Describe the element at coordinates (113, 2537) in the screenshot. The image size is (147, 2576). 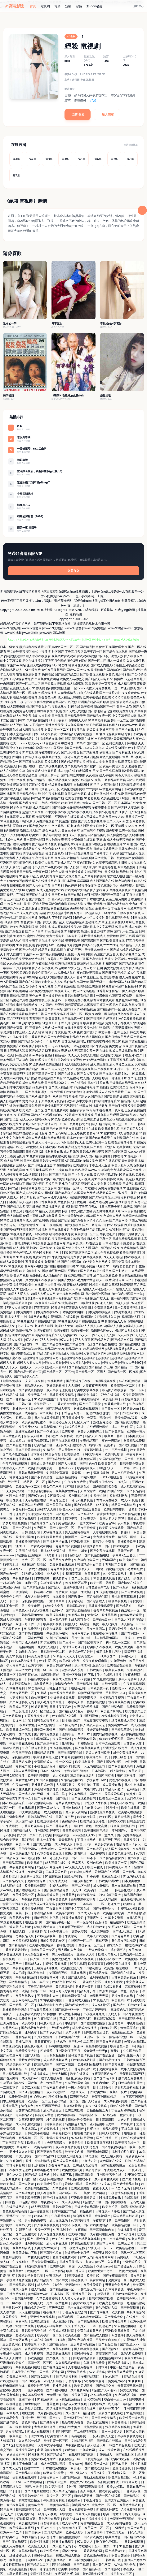
I see `欧美大片色` at that location.